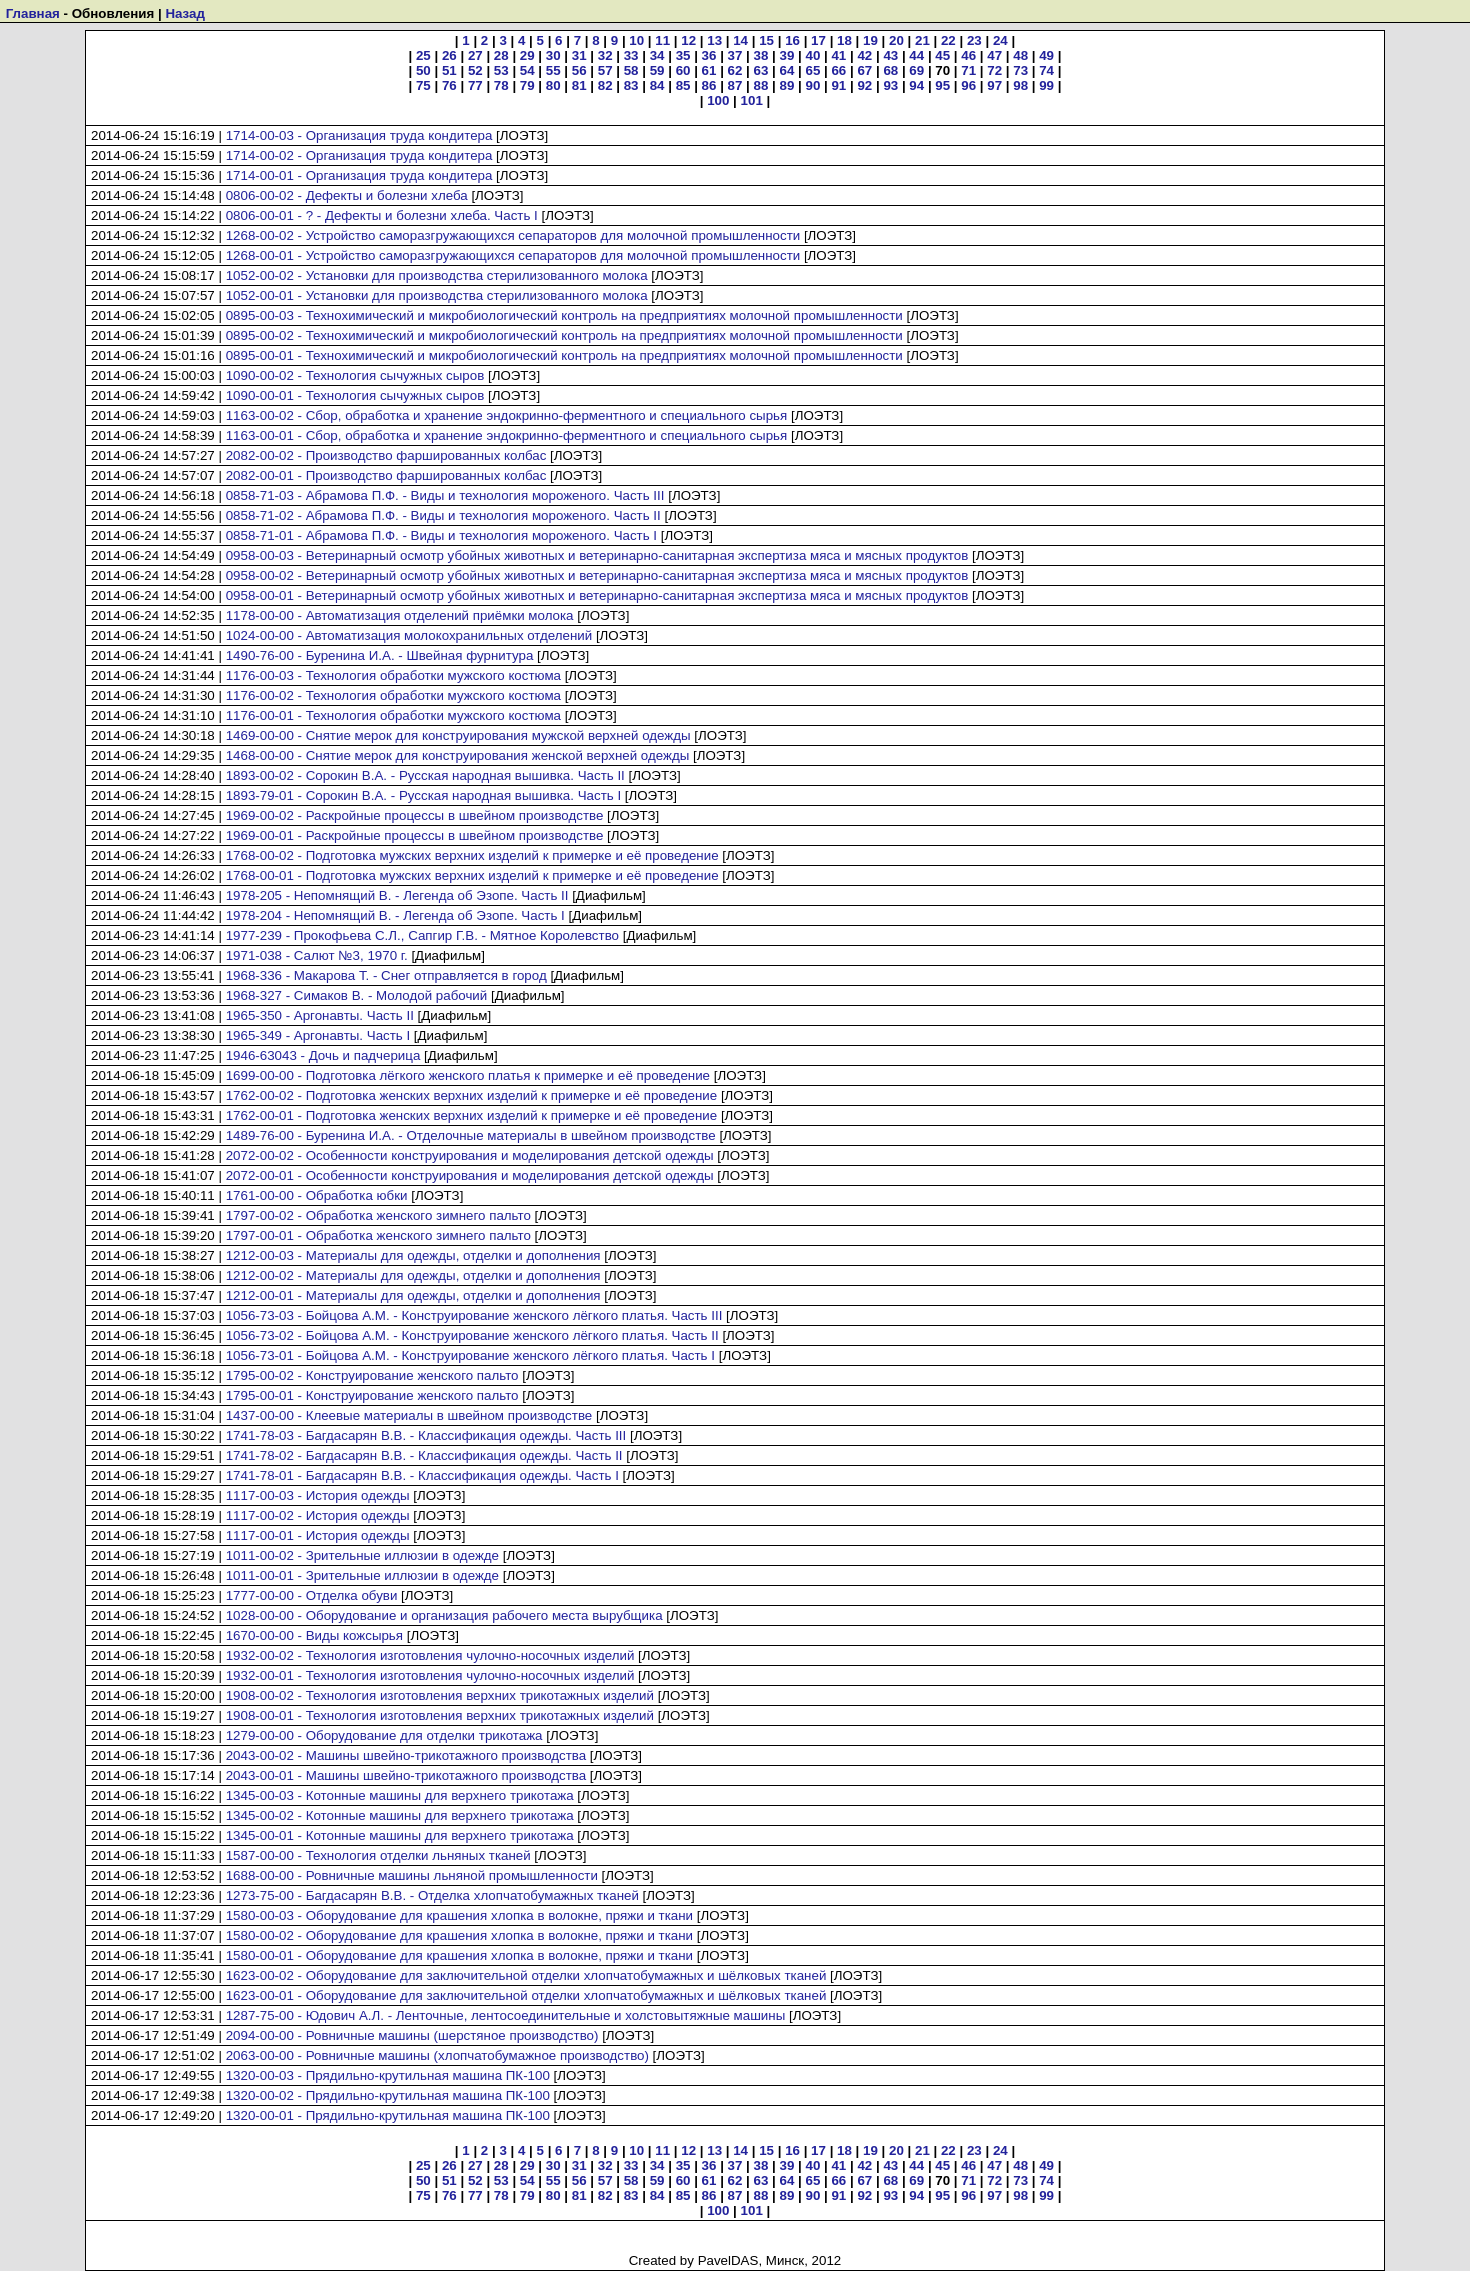 This screenshot has width=1470, height=2271. What do you see at coordinates (437, 275) in the screenshot?
I see `1052-00-02 - Установки для производства стерилизованного молока` at bounding box center [437, 275].